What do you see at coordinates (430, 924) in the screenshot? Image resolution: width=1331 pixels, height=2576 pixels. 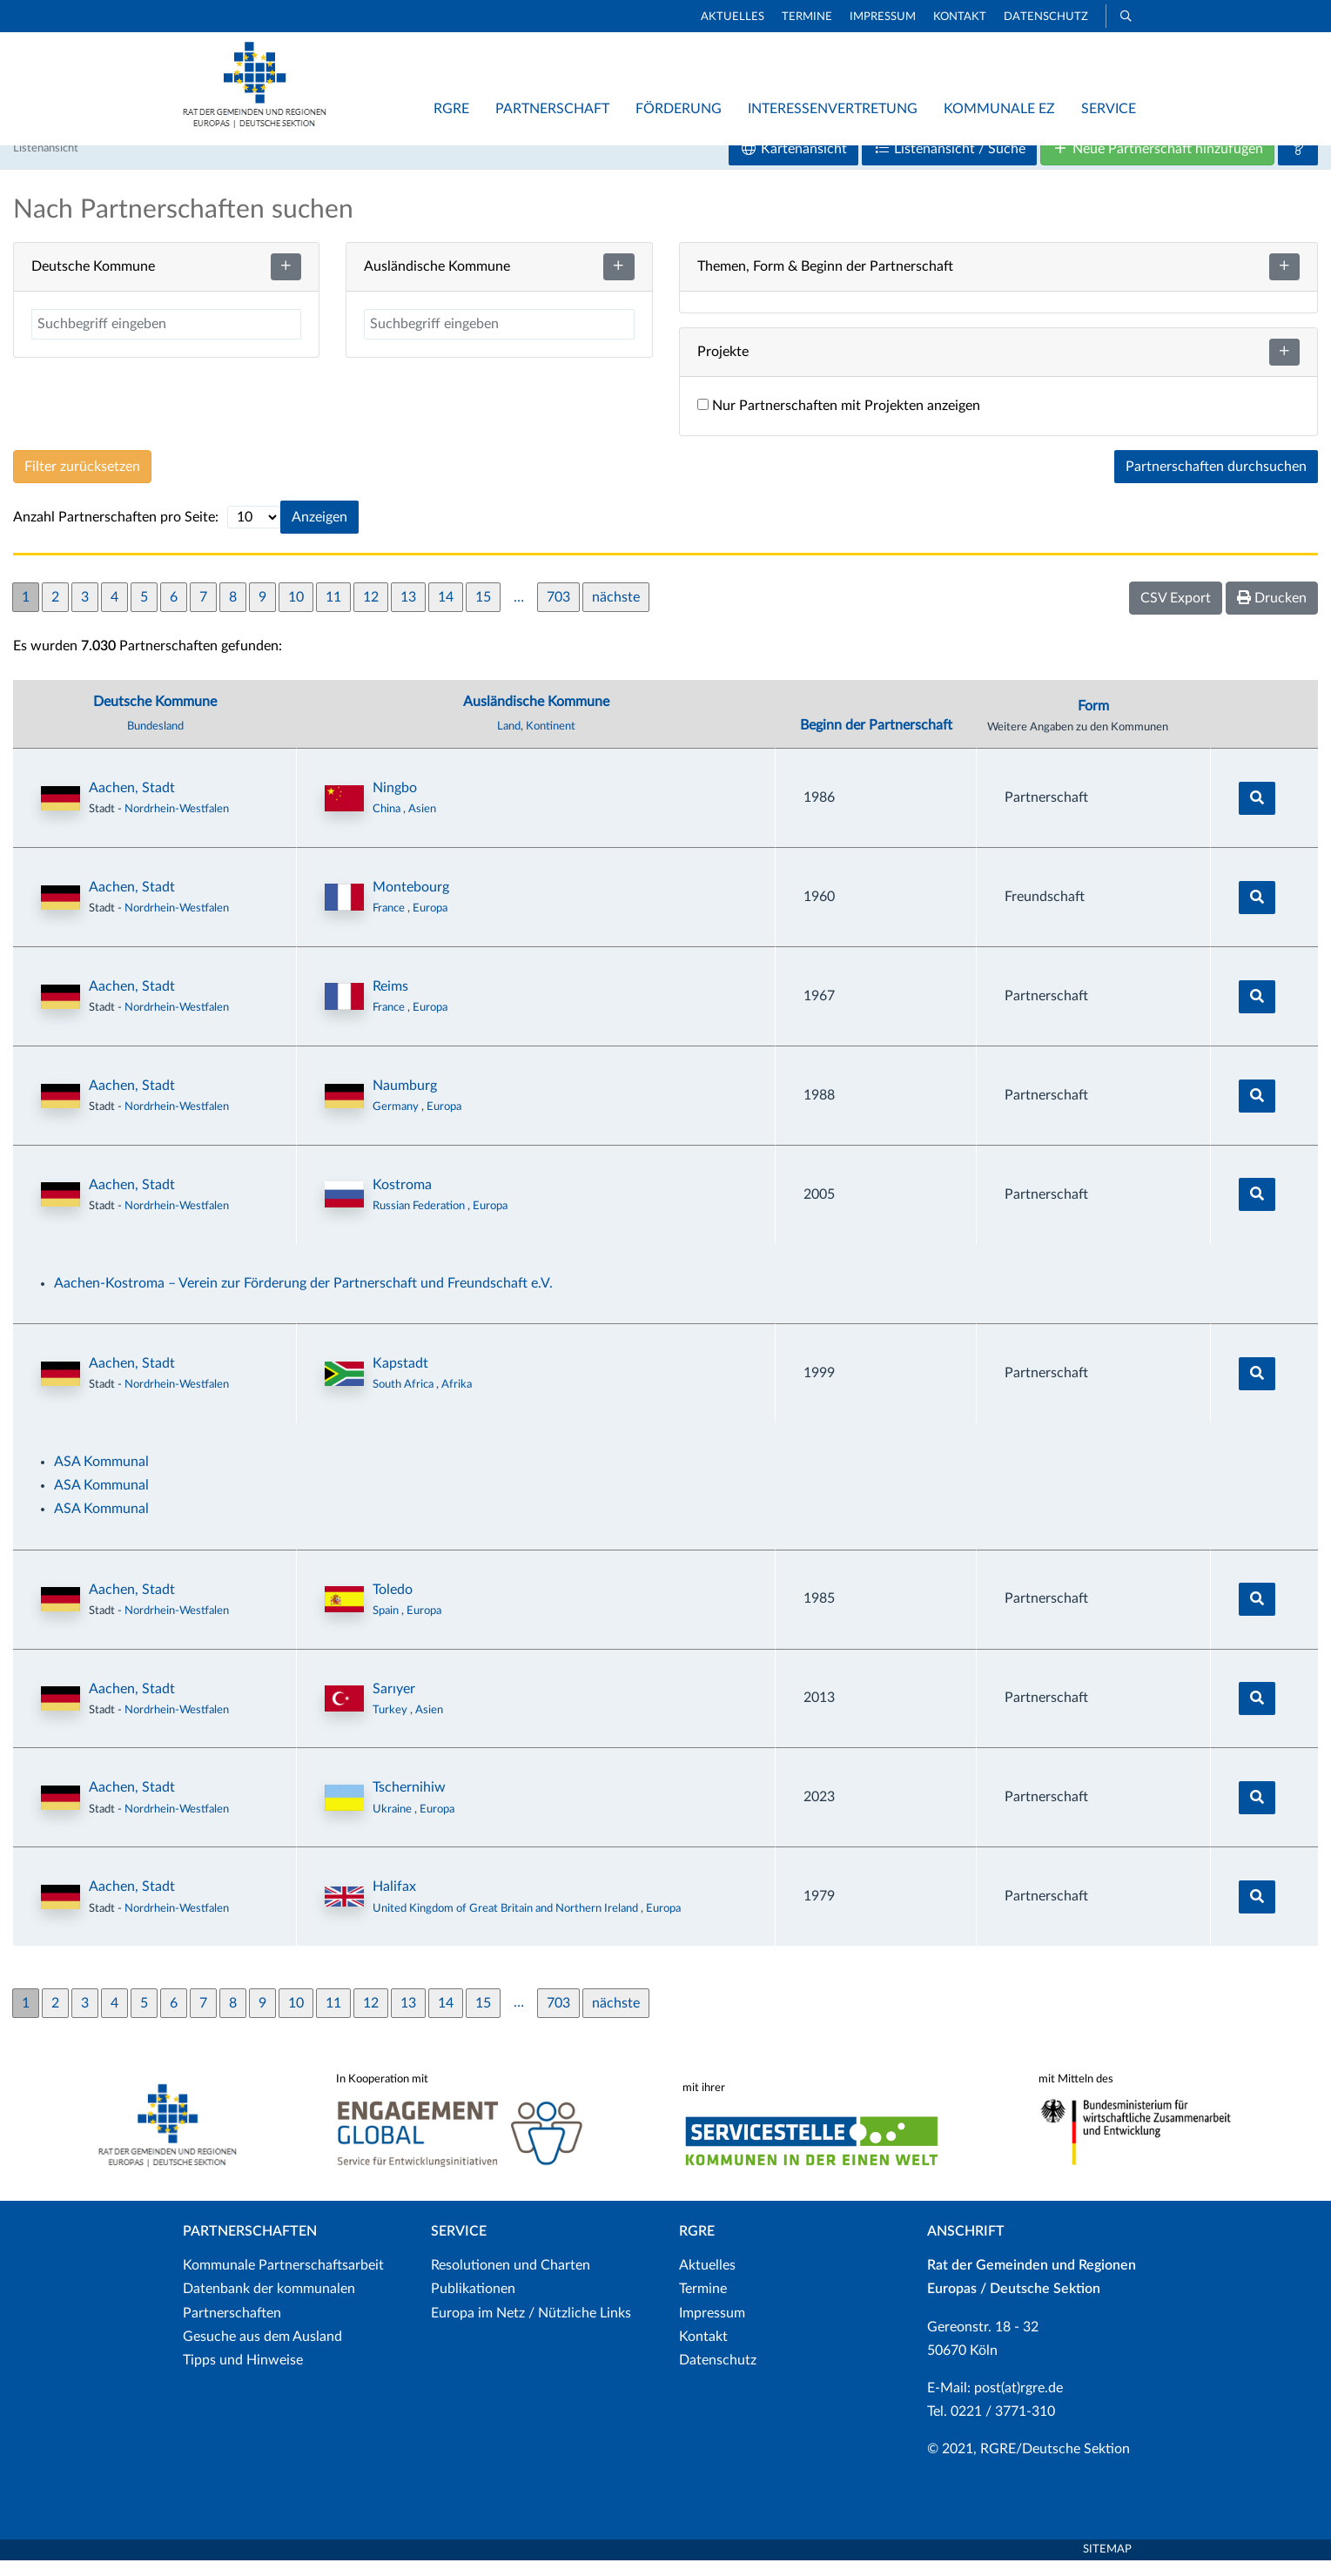 I see `Europa` at bounding box center [430, 924].